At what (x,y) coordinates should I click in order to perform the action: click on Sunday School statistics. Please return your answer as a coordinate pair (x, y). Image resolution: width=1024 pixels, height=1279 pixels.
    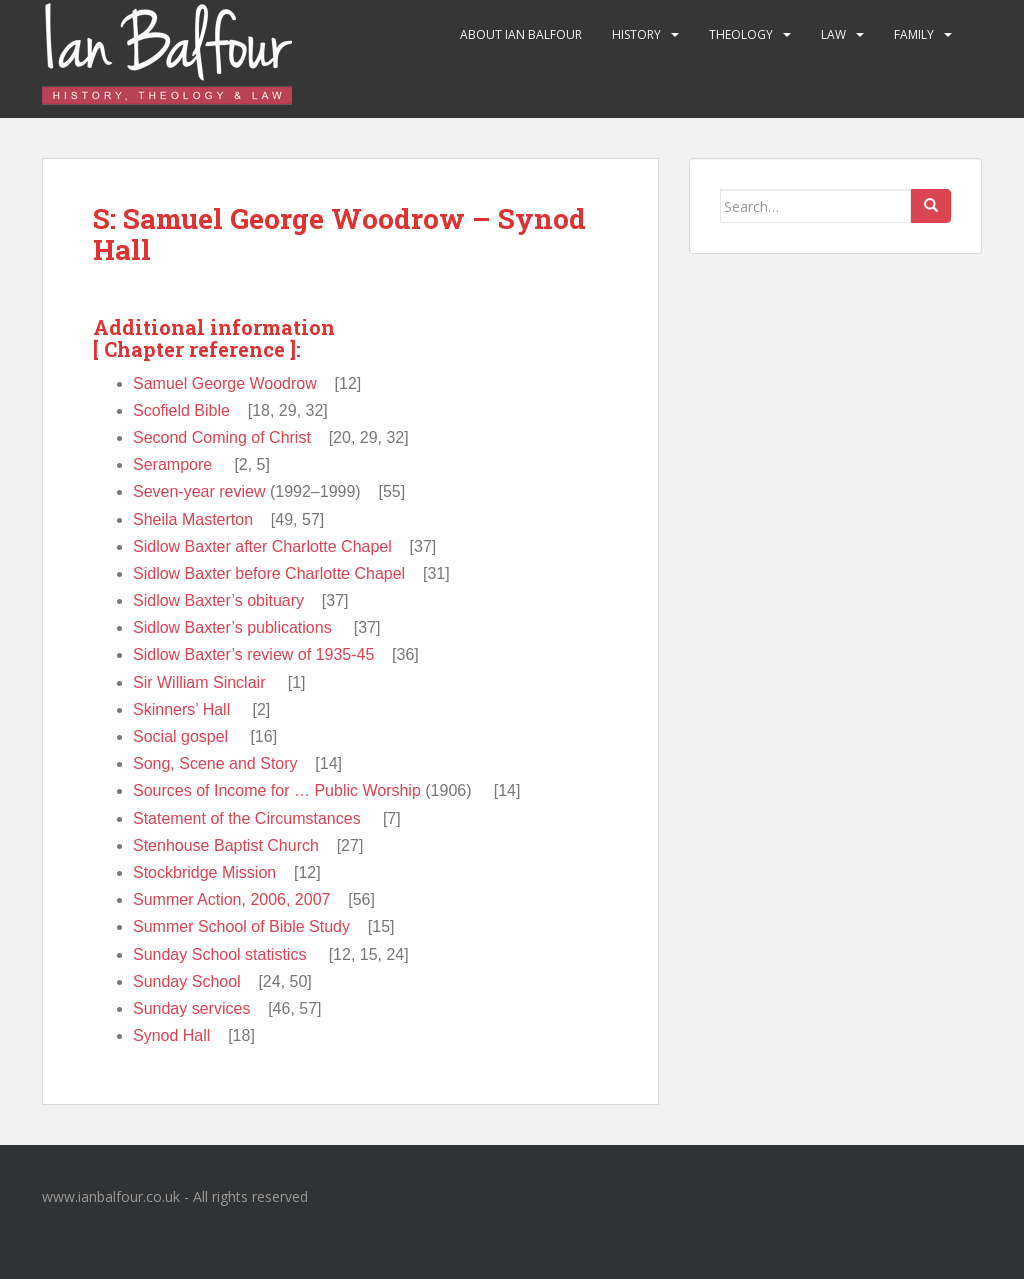
    Looking at the image, I should click on (219, 954).